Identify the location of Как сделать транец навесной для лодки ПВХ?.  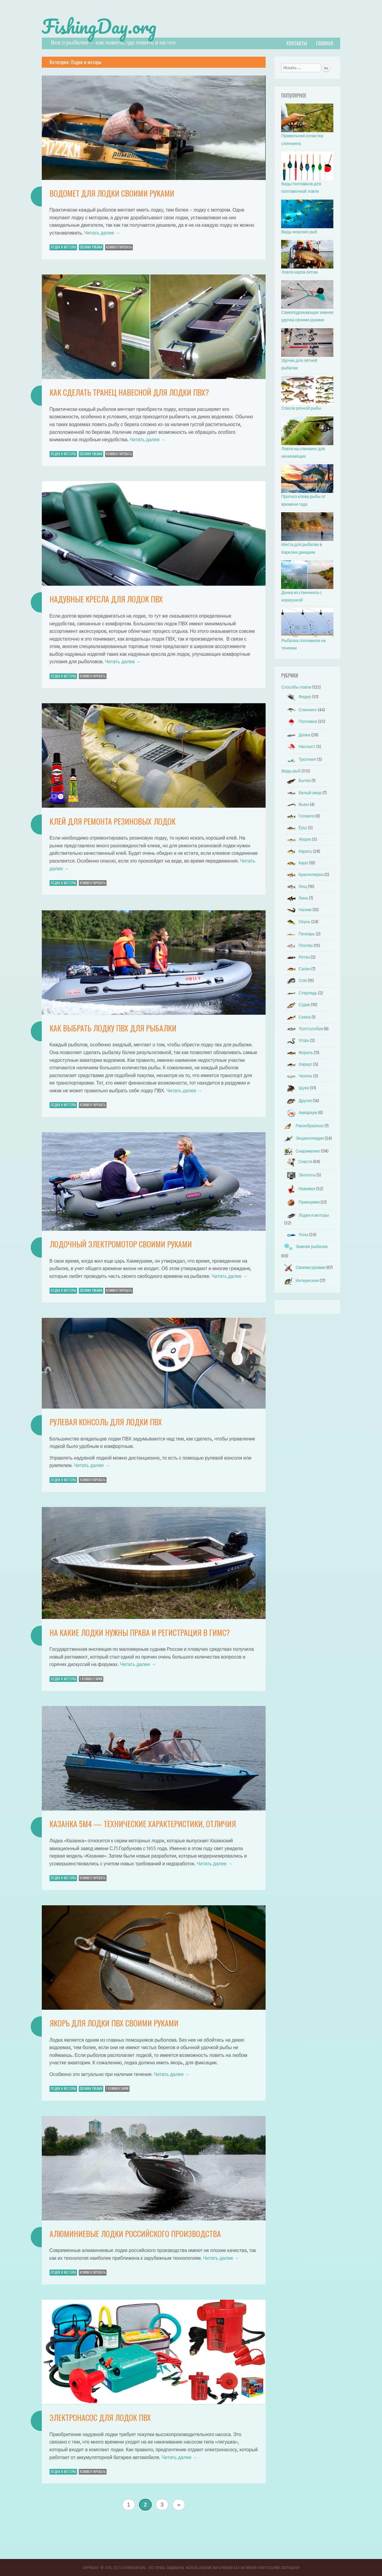
(129, 392).